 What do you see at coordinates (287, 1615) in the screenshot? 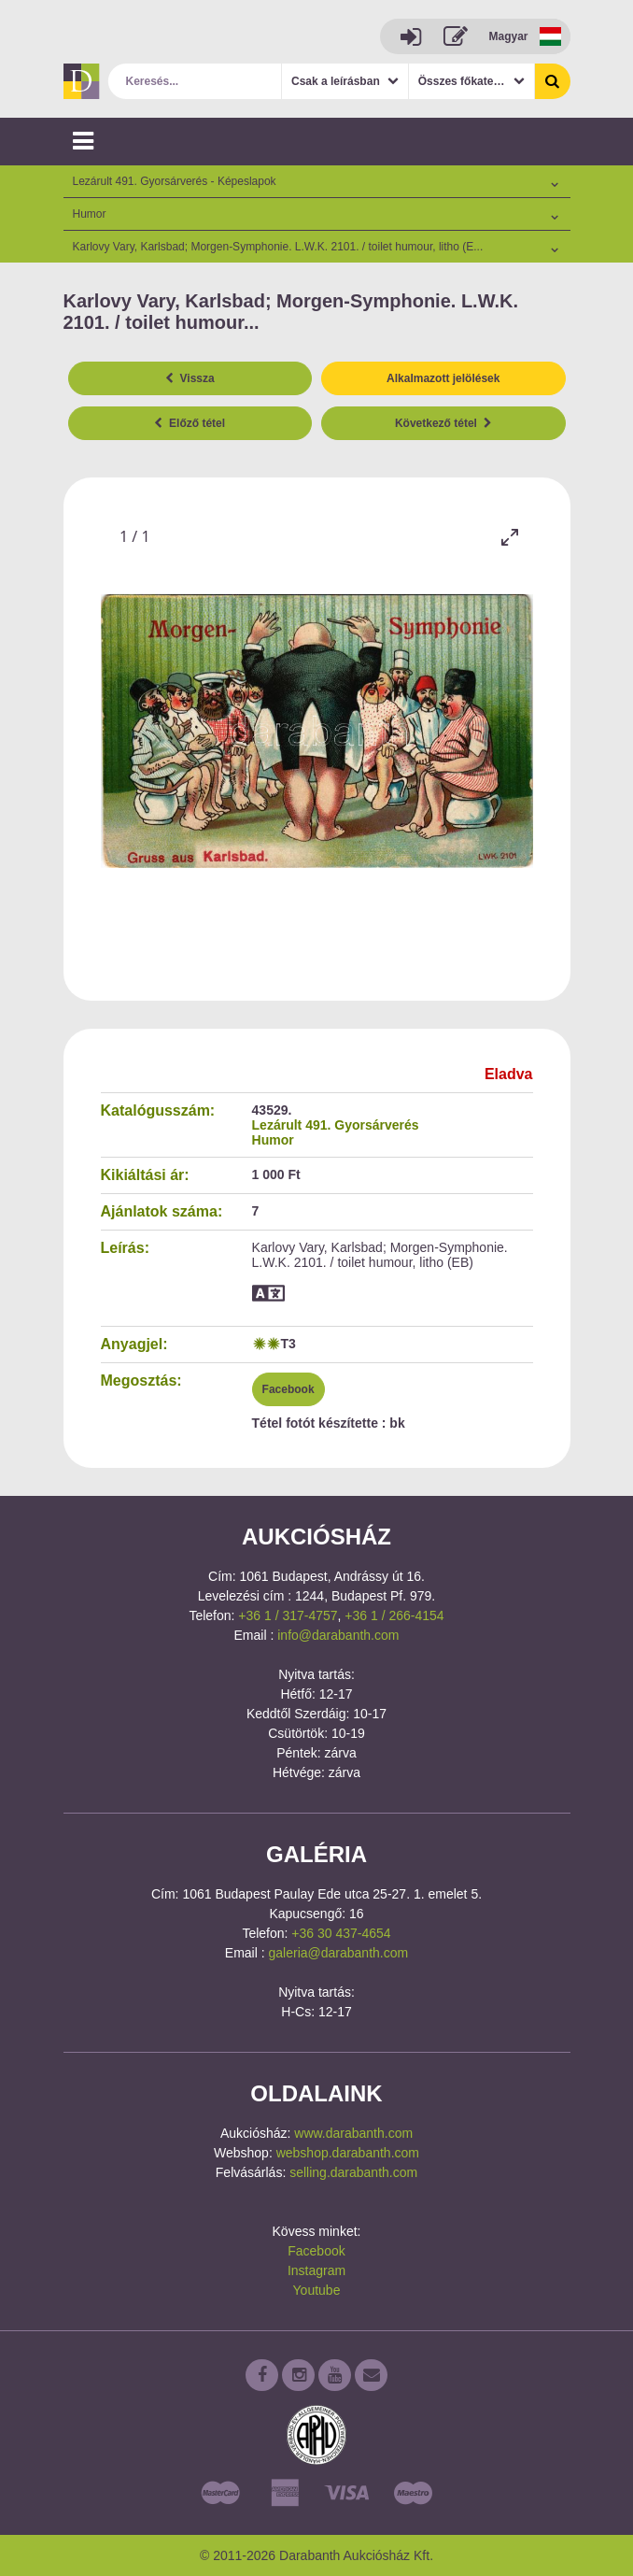
I see `+36 1 / 317-4757` at bounding box center [287, 1615].